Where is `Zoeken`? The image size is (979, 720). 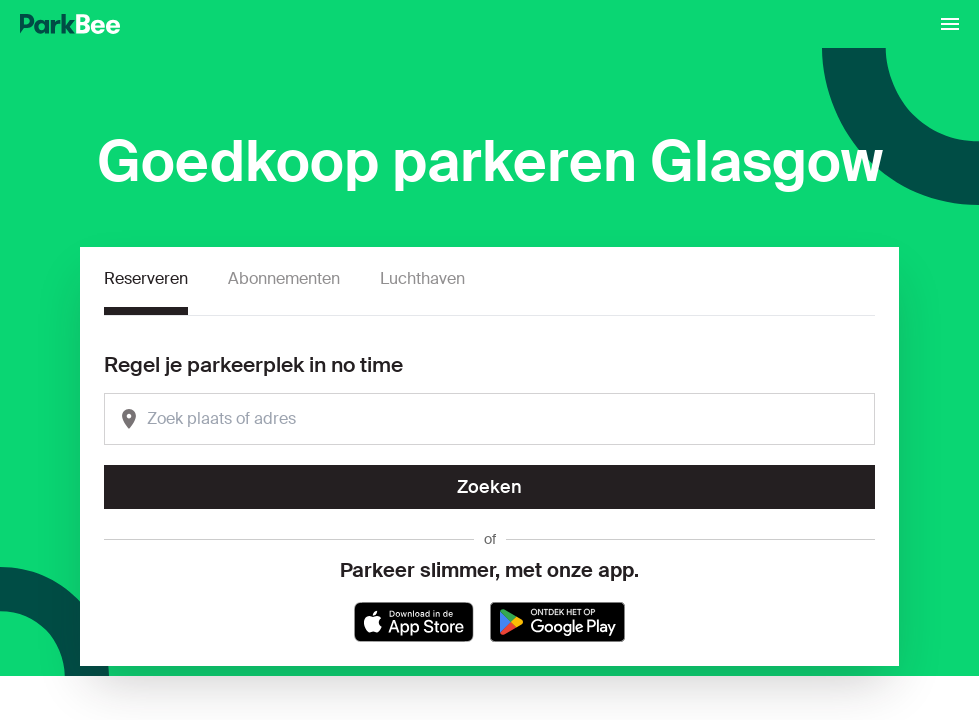
Zoeken is located at coordinates (489, 487).